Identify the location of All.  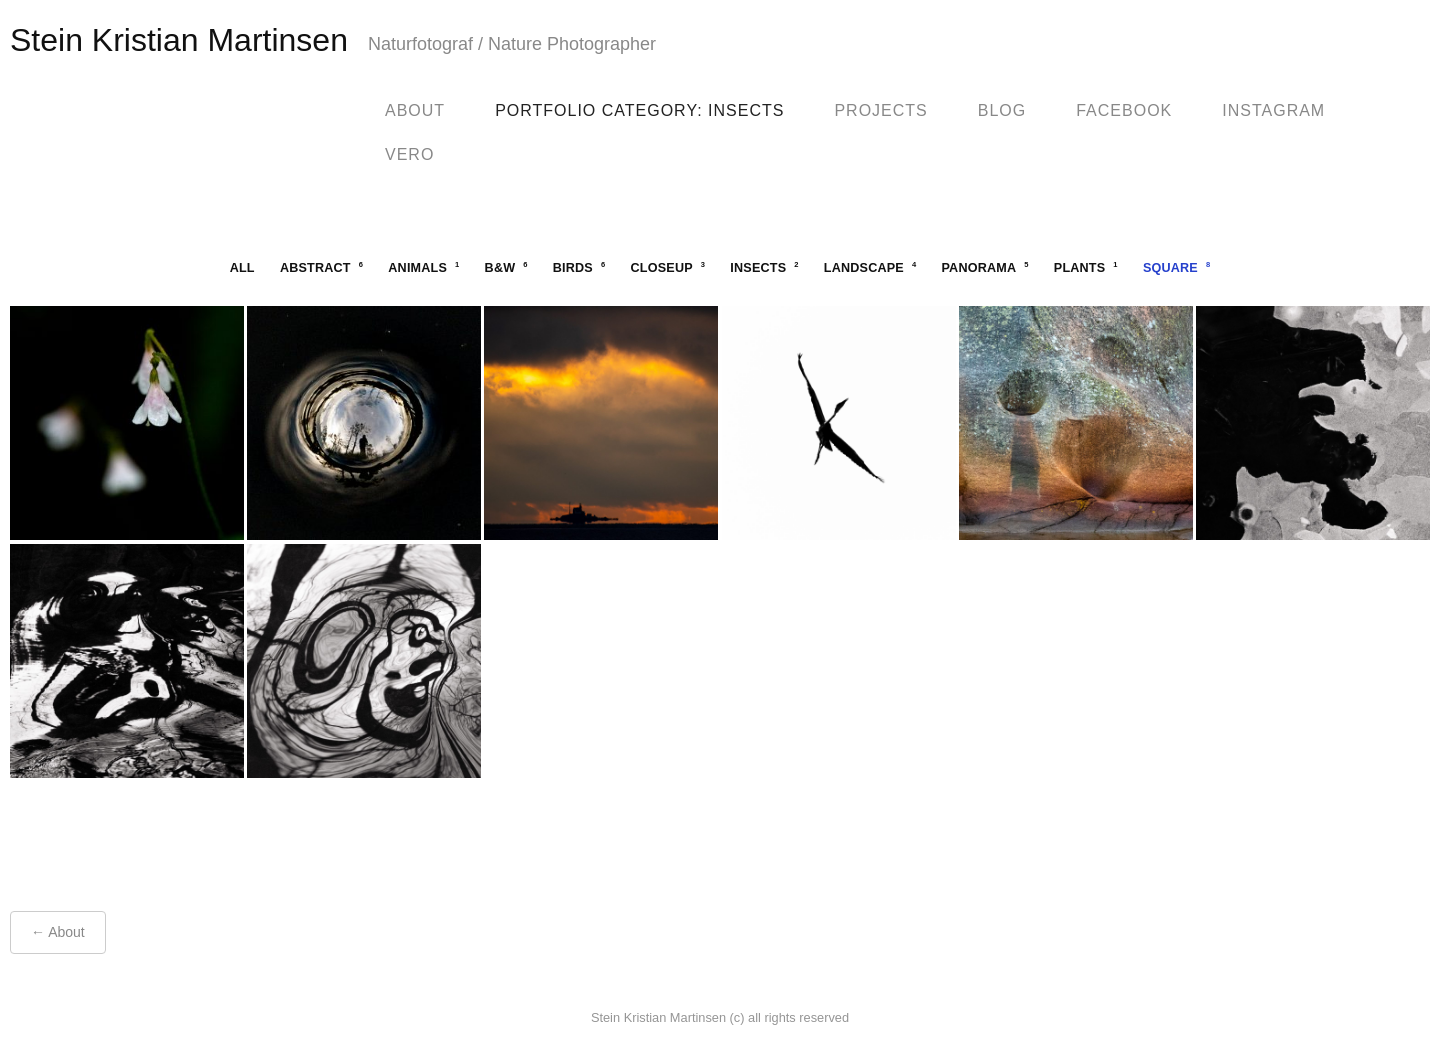
(242, 268).